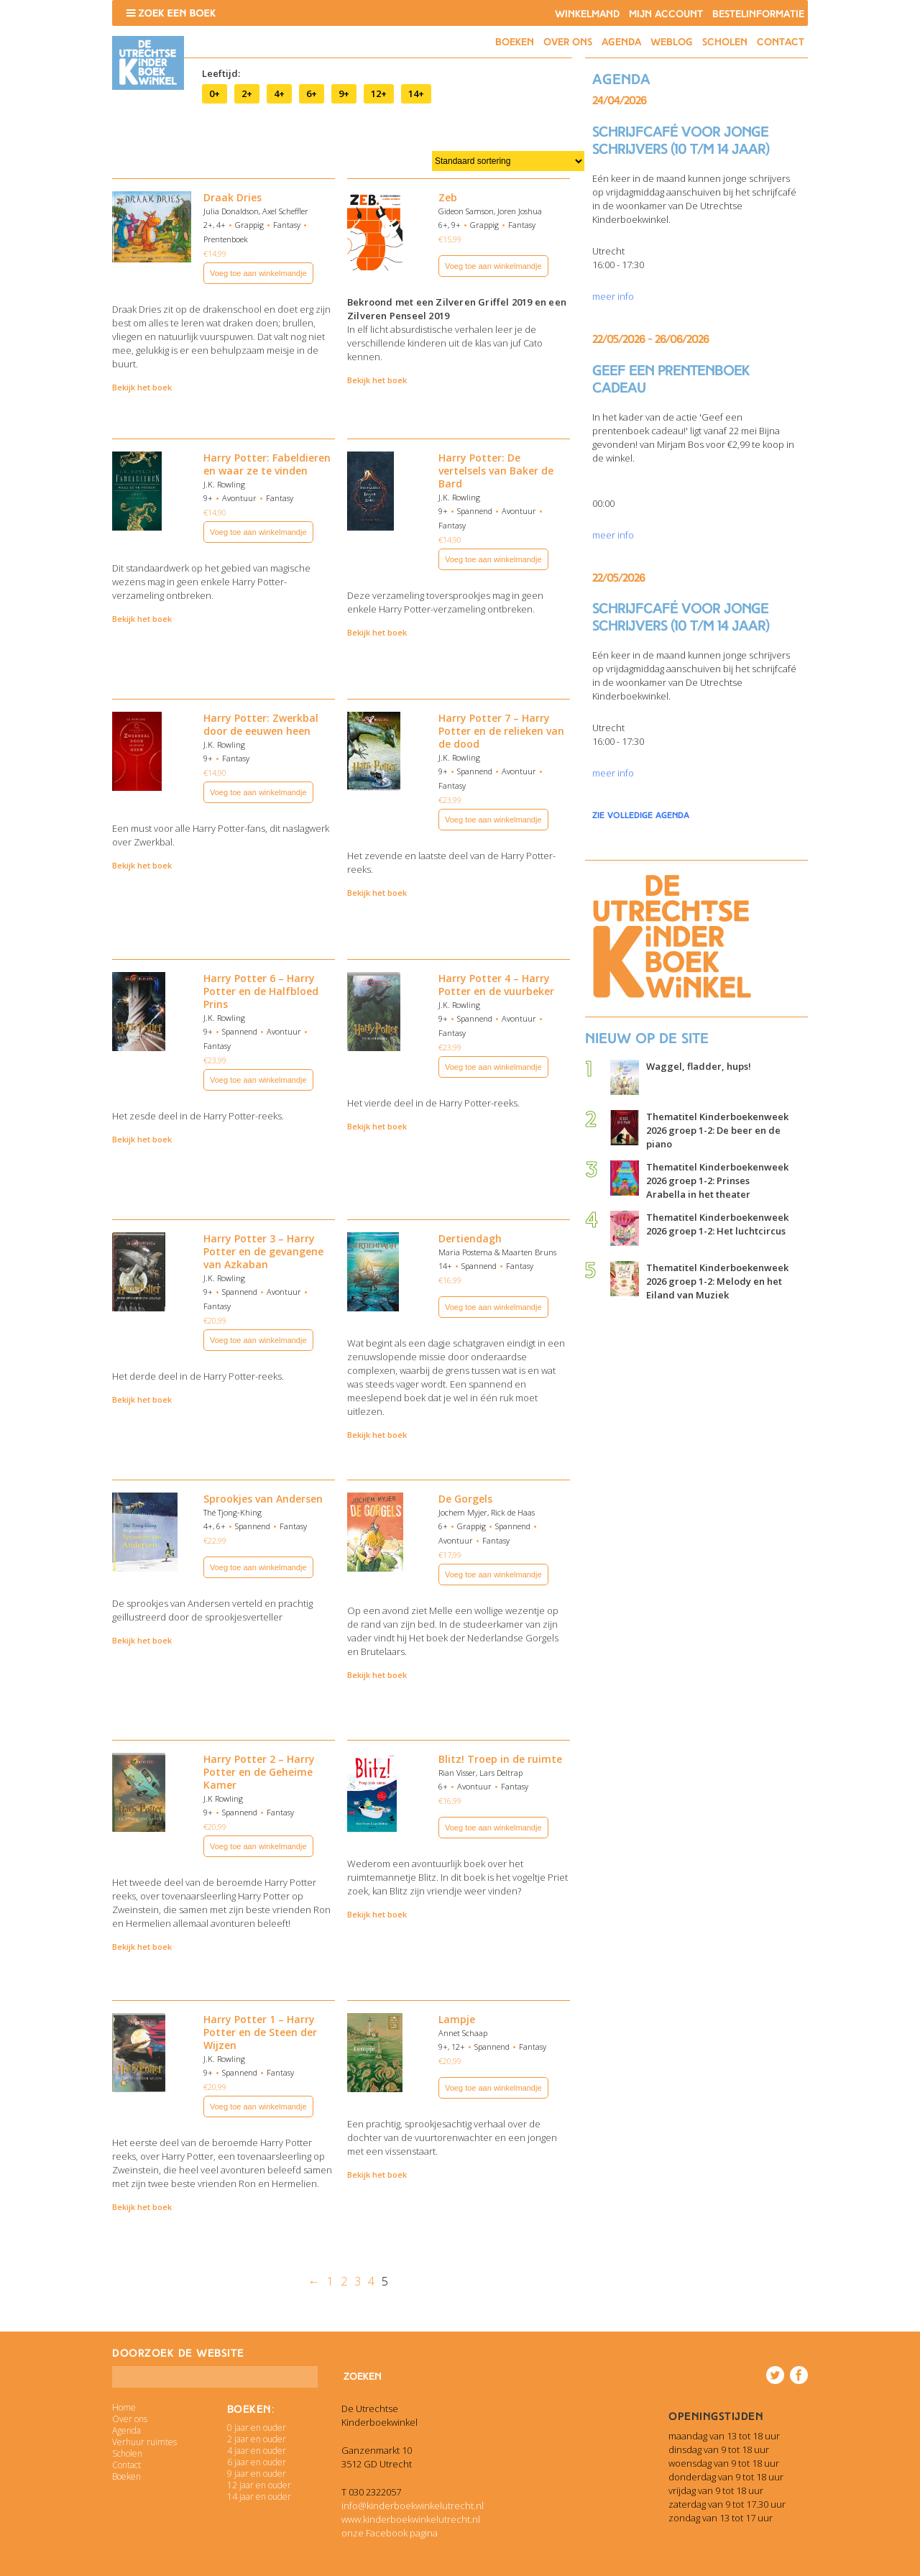  Describe the element at coordinates (286, 224) in the screenshot. I see `Fantasy` at that location.